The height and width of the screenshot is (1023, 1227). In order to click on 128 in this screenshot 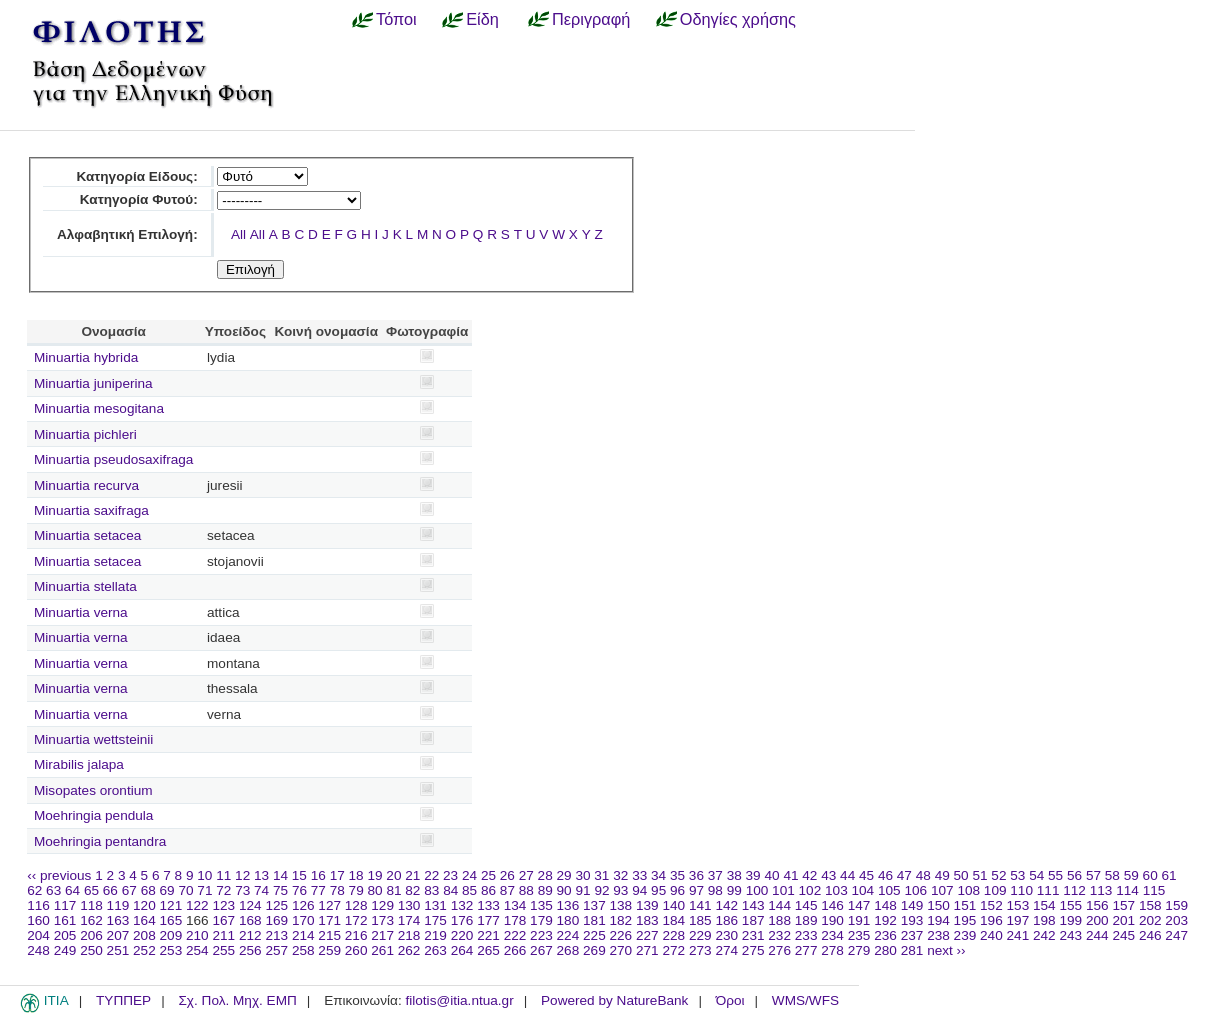, I will do `click(356, 905)`.